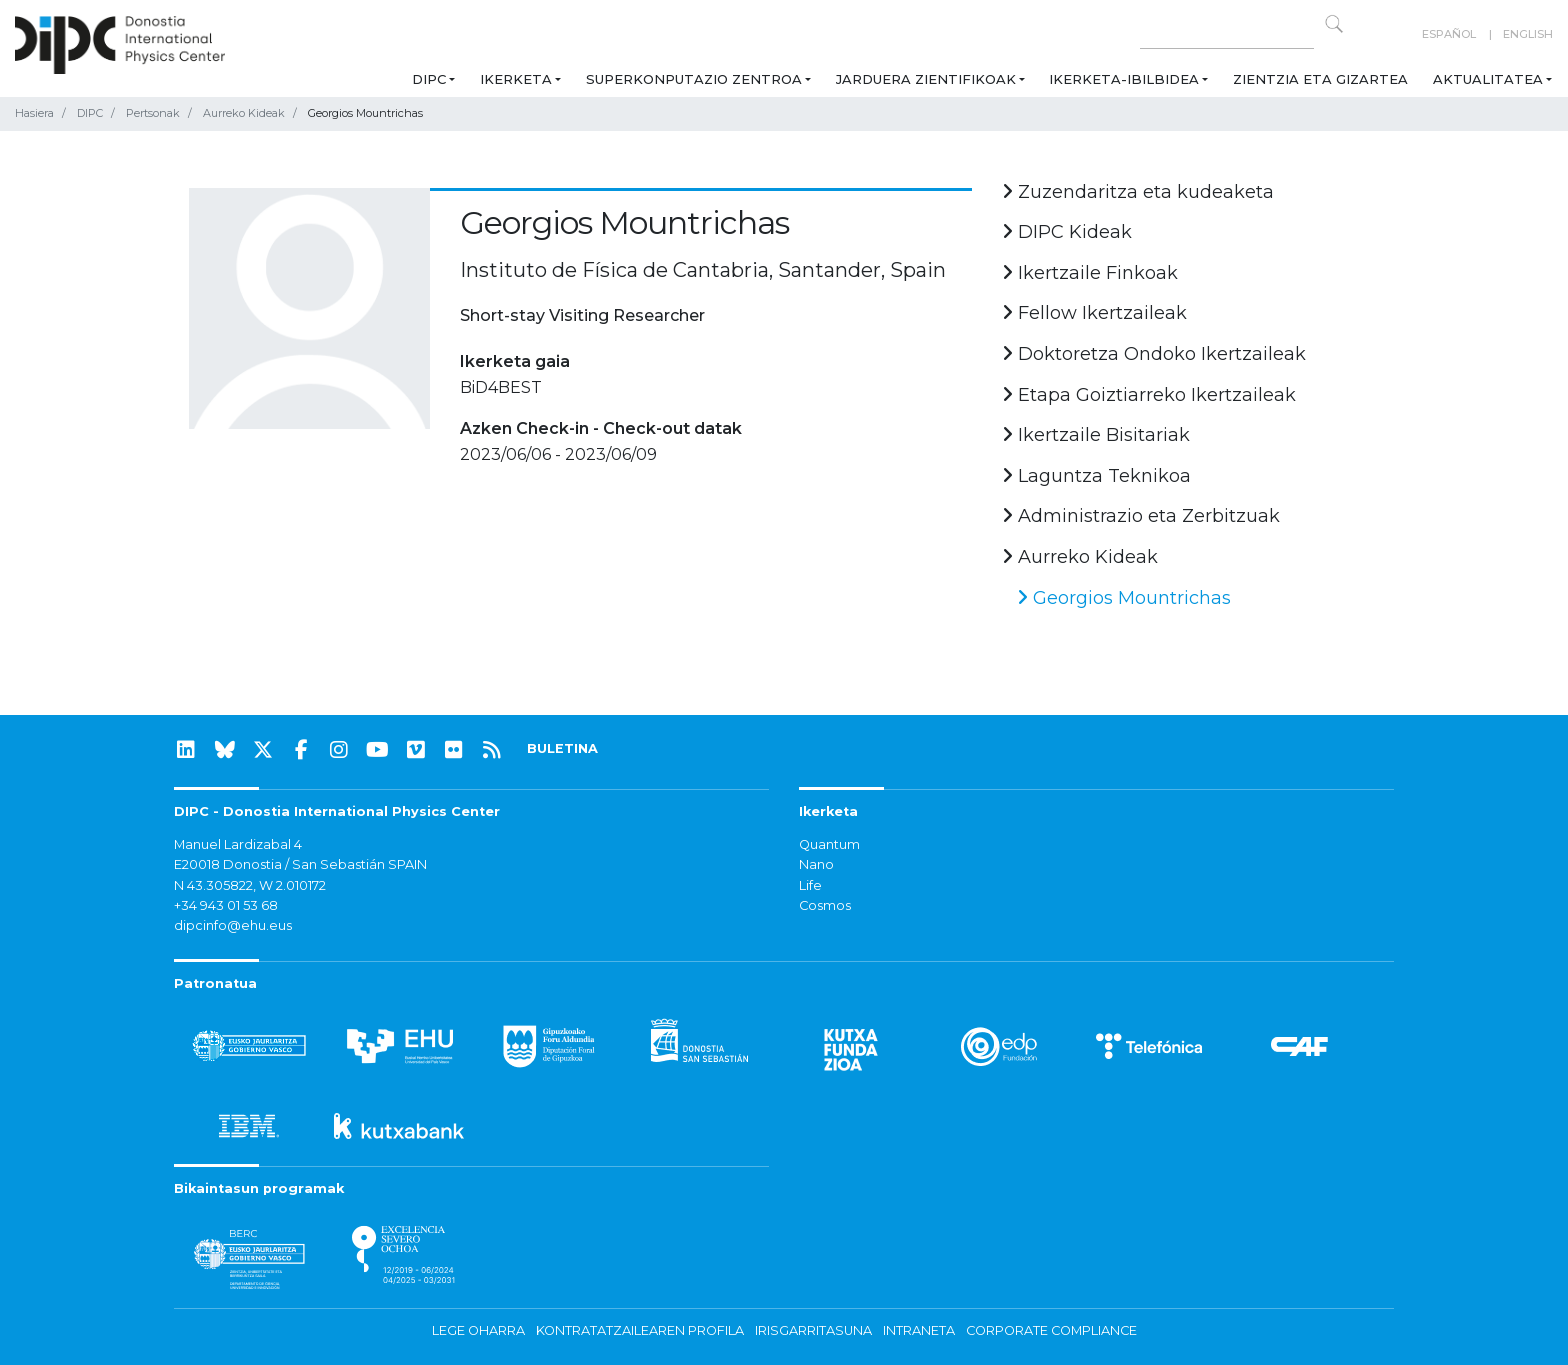 The width and height of the screenshot is (1568, 1365). What do you see at coordinates (640, 1330) in the screenshot?
I see `Kontratatzailearen profila` at bounding box center [640, 1330].